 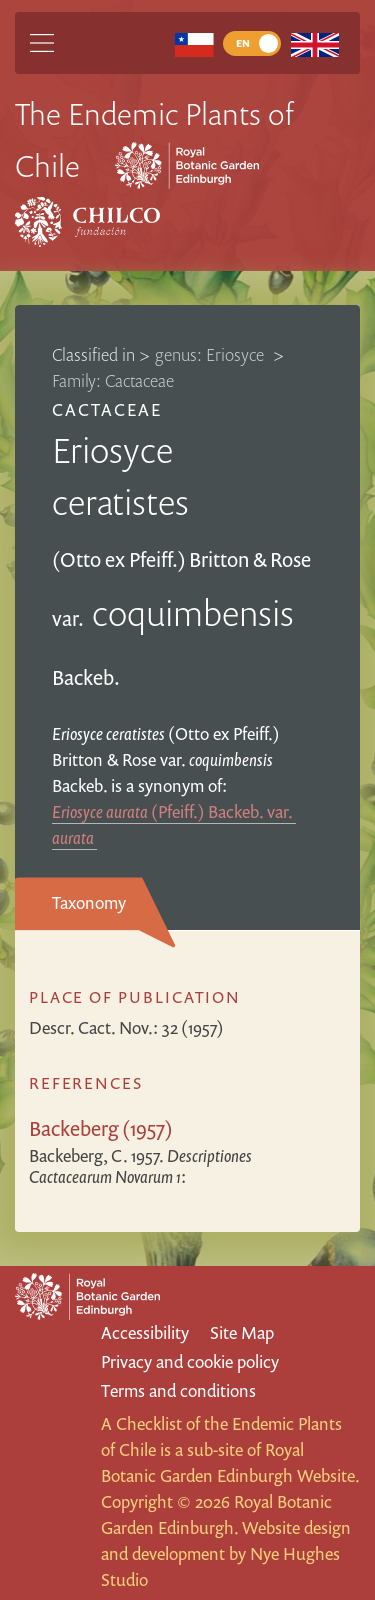 I want to click on Family: Cactaceae, so click(x=113, y=380).